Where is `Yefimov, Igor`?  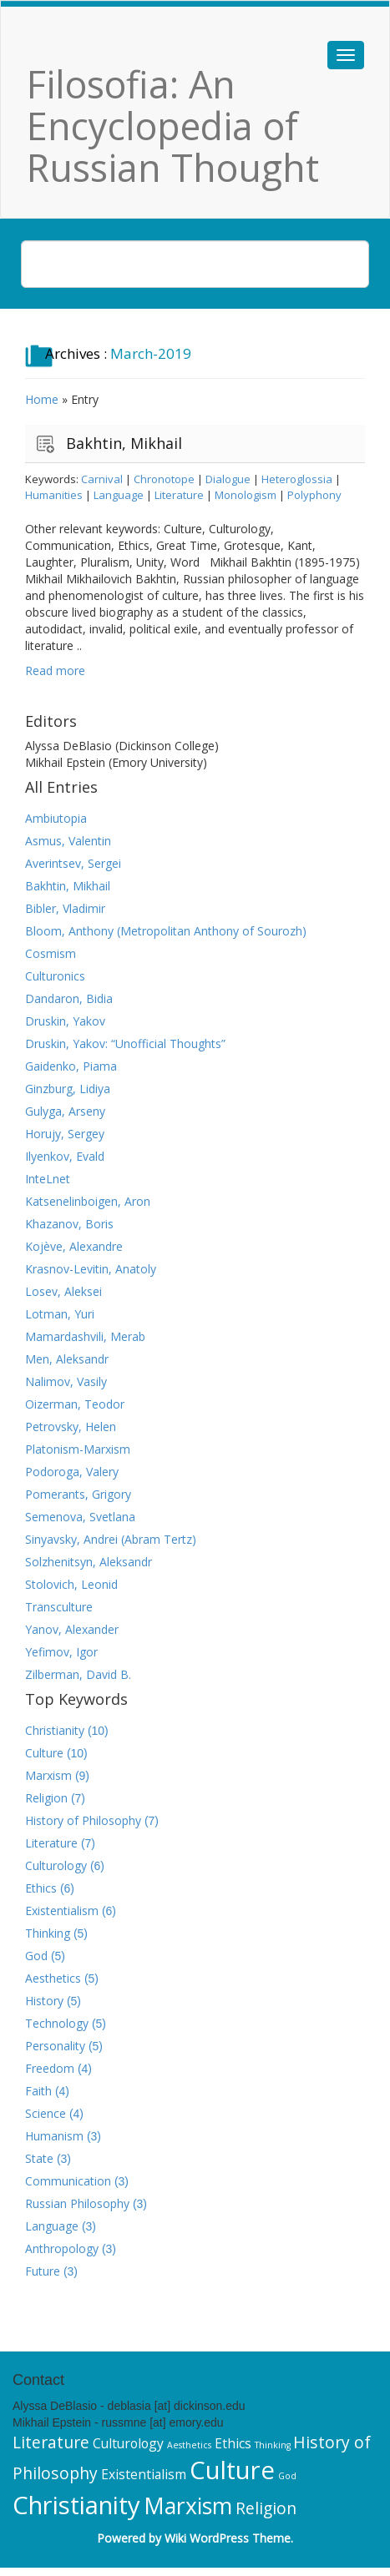 Yefimov, Igor is located at coordinates (61, 1652).